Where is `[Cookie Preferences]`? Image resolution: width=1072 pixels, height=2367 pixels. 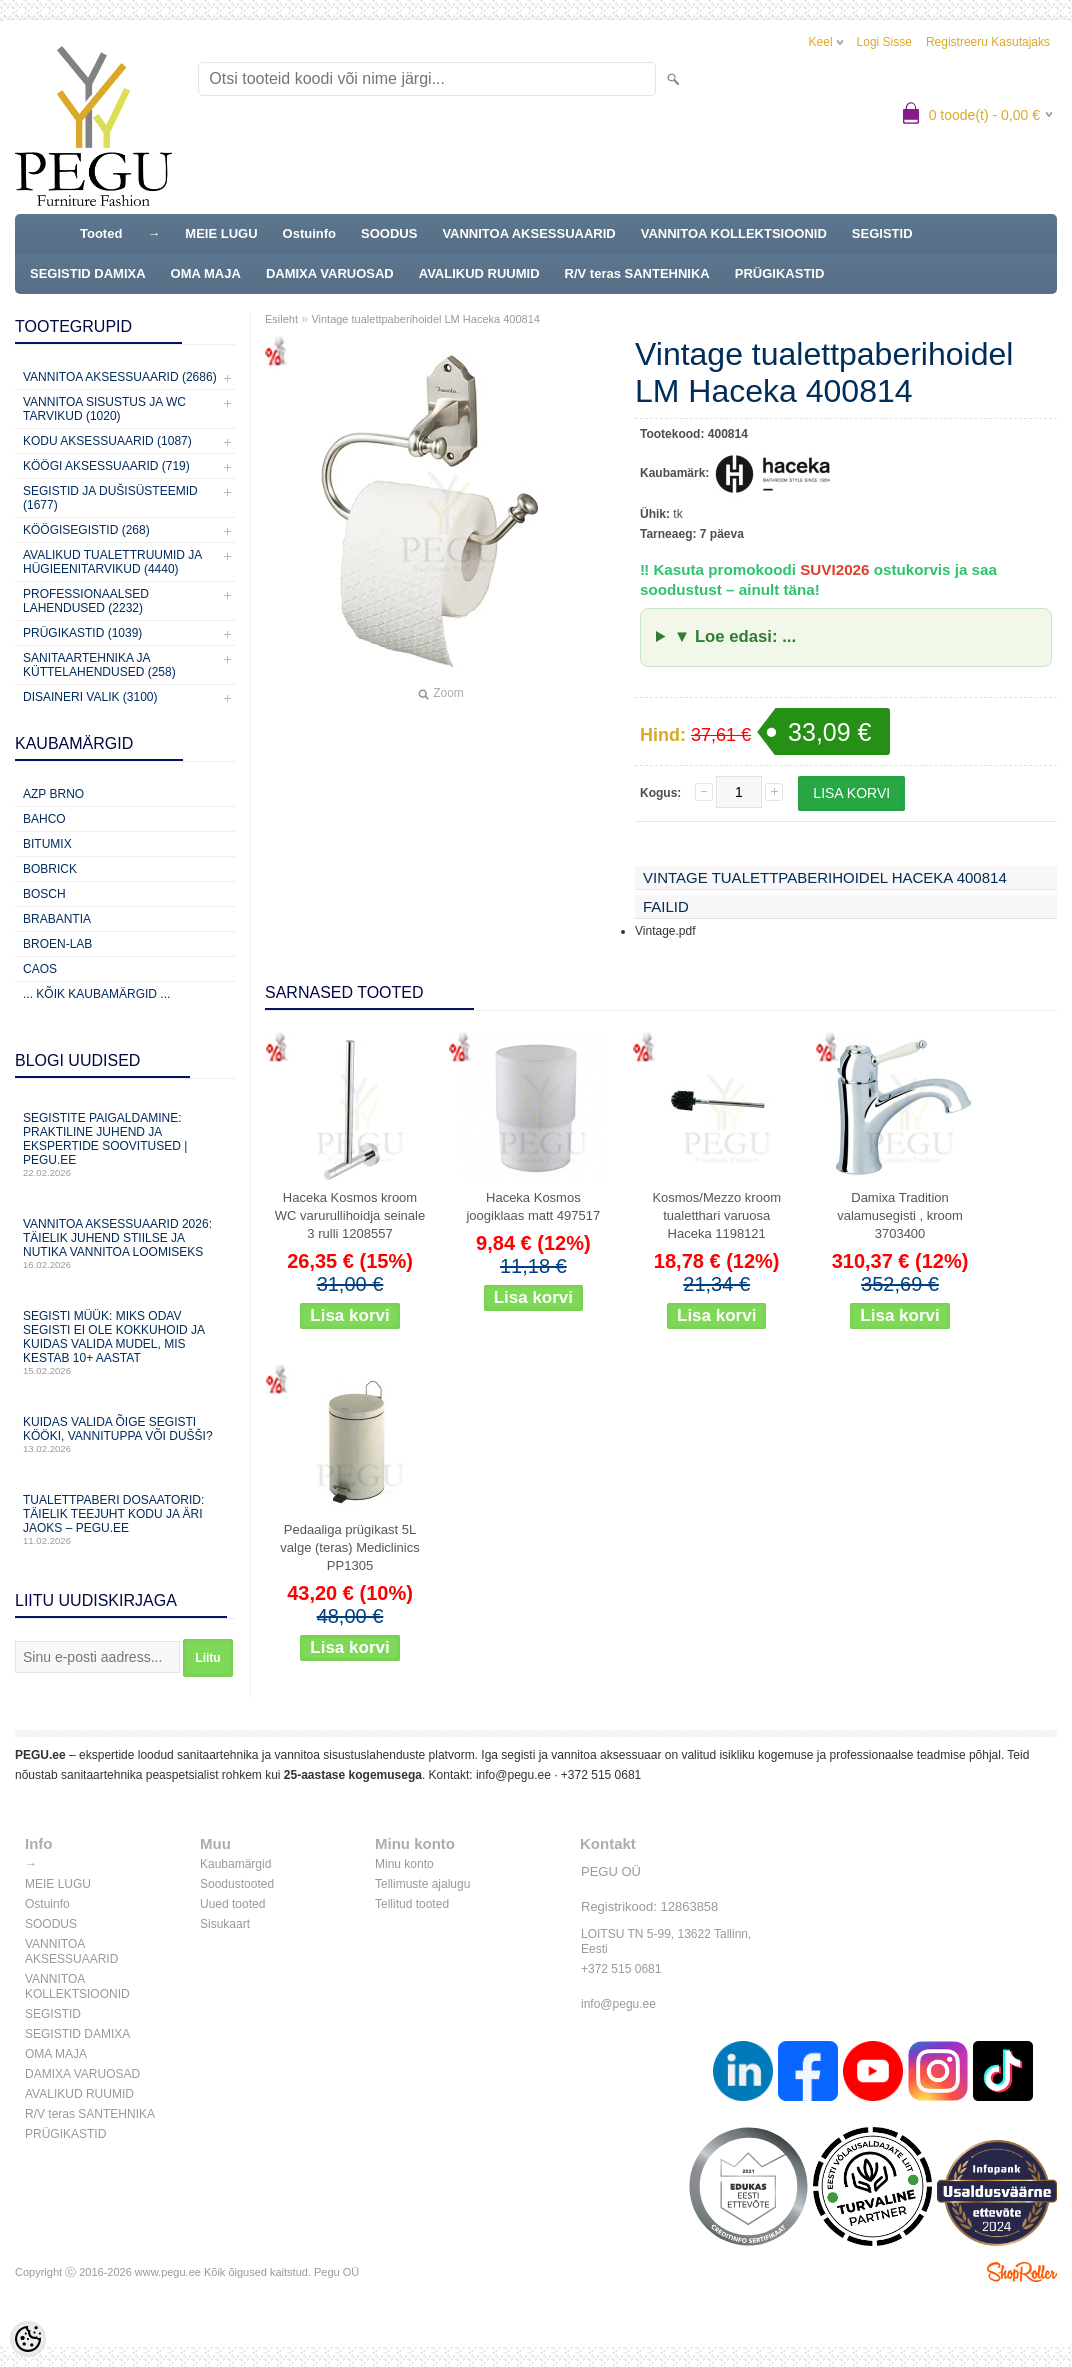 [Cookie Preferences] is located at coordinates (28, 2339).